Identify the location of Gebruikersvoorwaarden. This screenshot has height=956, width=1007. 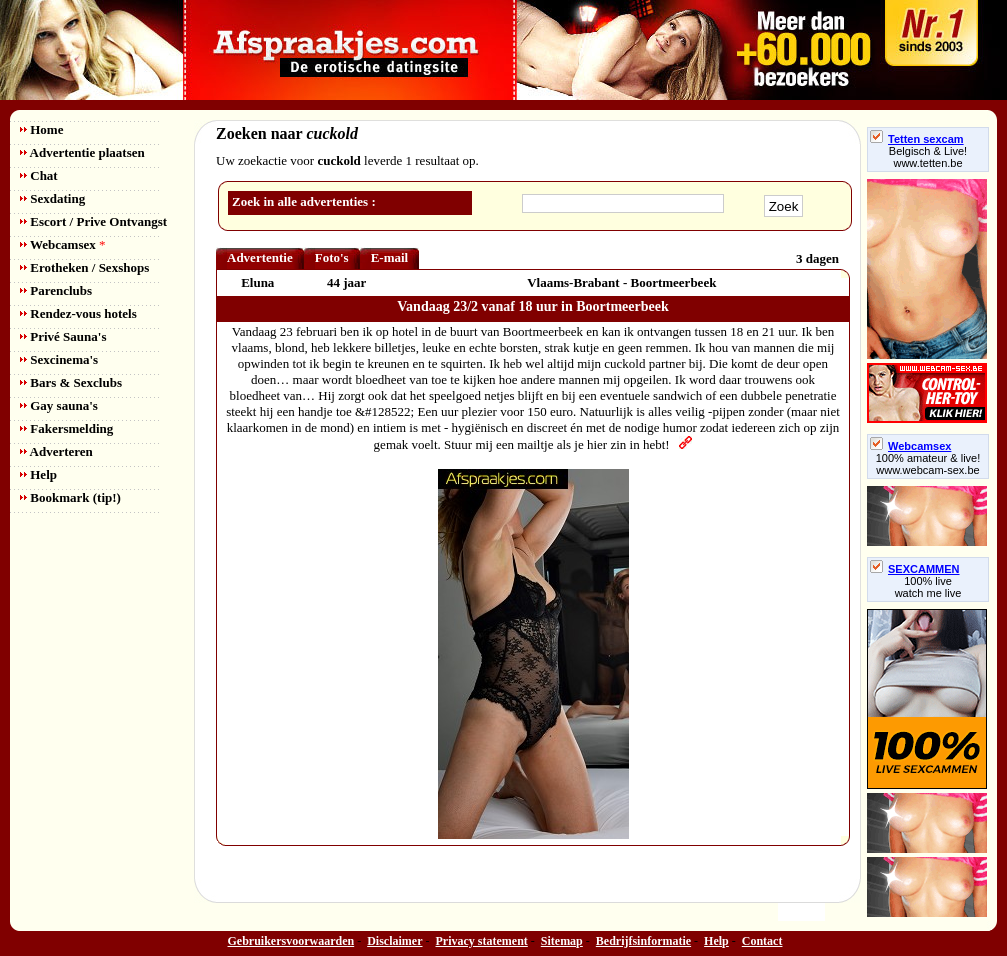
(291, 941).